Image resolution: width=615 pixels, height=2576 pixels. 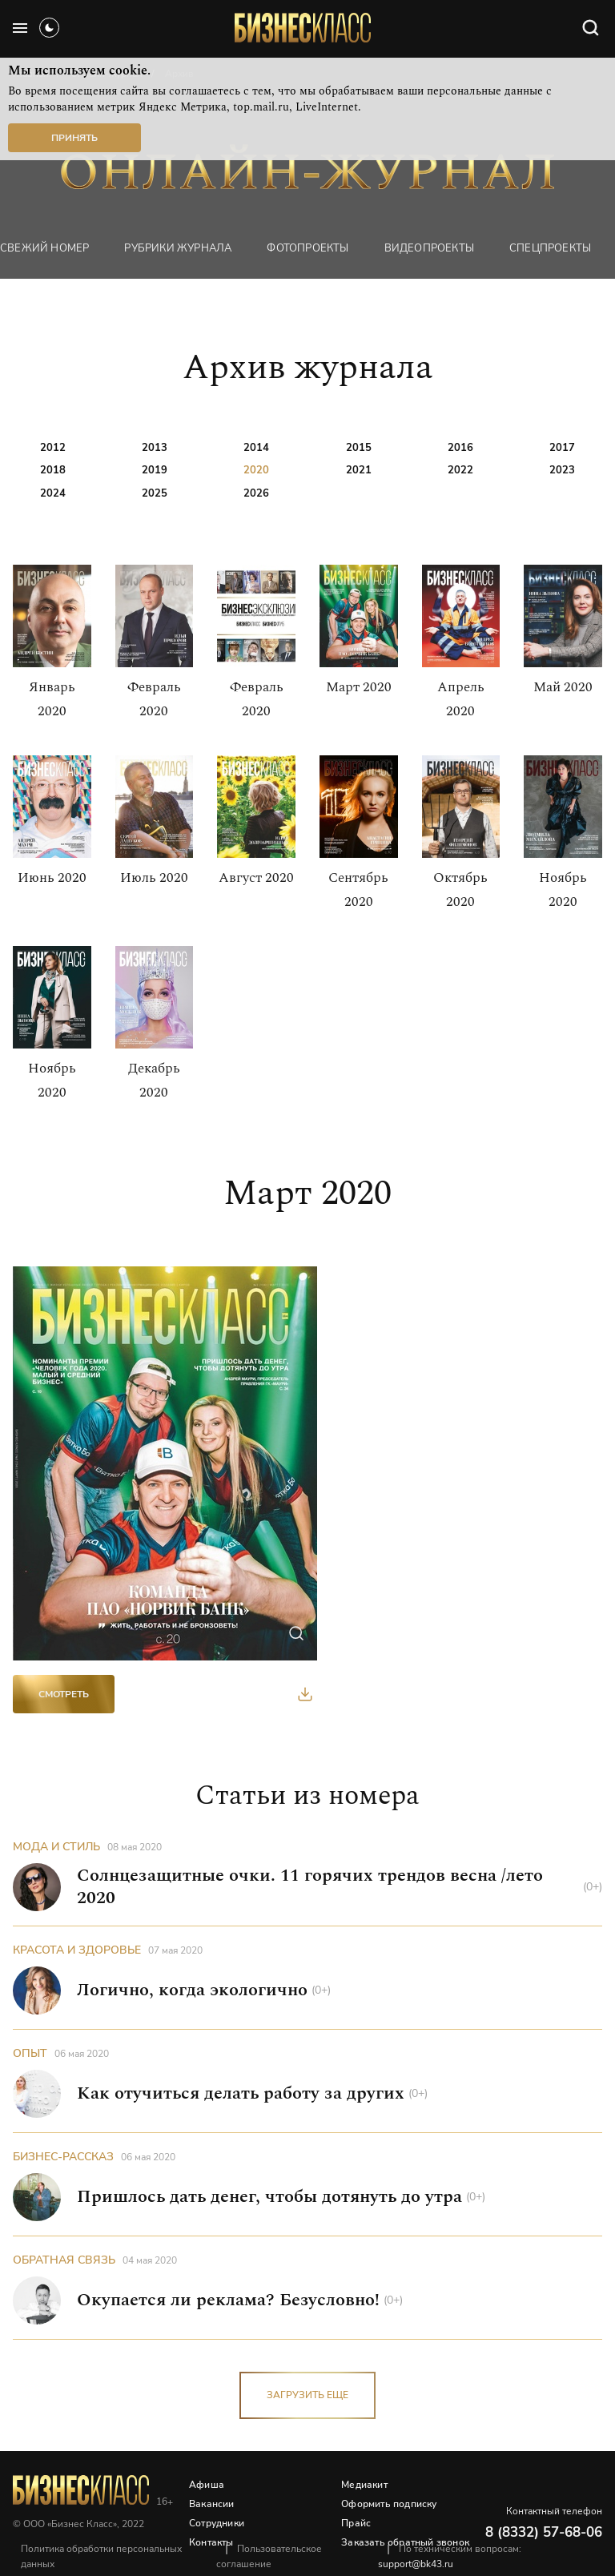 I want to click on Видеопроекты, so click(x=429, y=248).